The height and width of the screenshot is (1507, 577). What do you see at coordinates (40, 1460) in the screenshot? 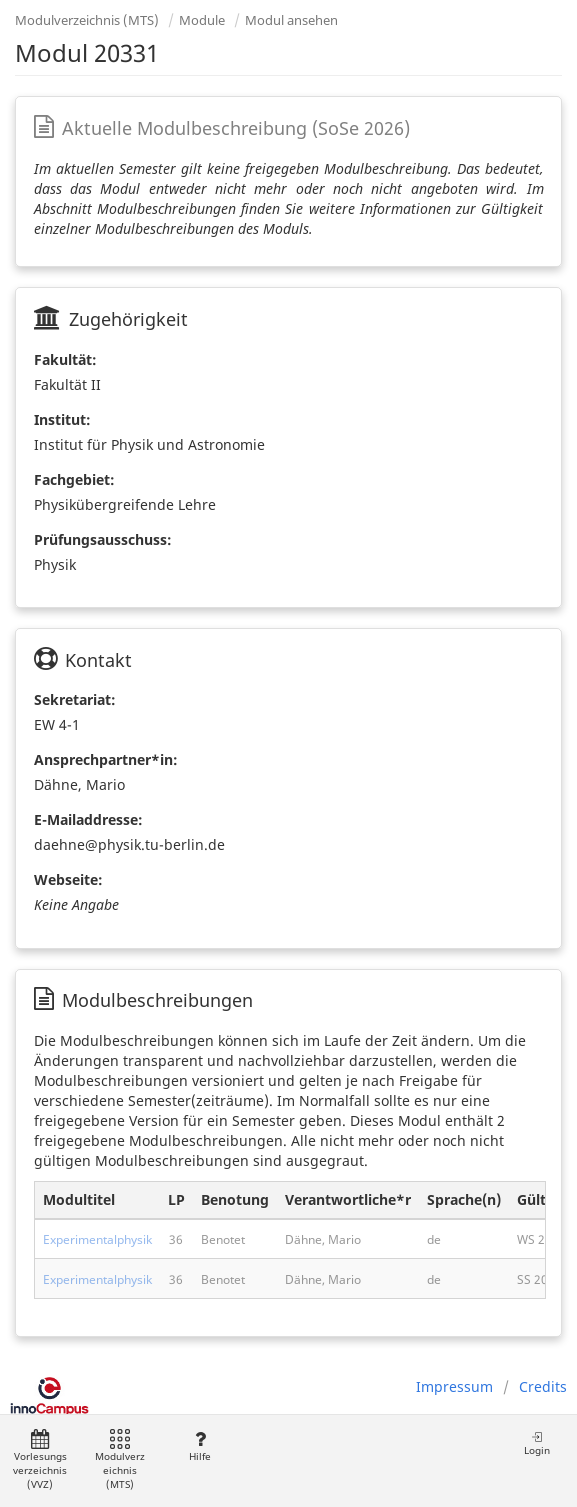
I see `Vorlesungsverzeichnis (VVZ)` at bounding box center [40, 1460].